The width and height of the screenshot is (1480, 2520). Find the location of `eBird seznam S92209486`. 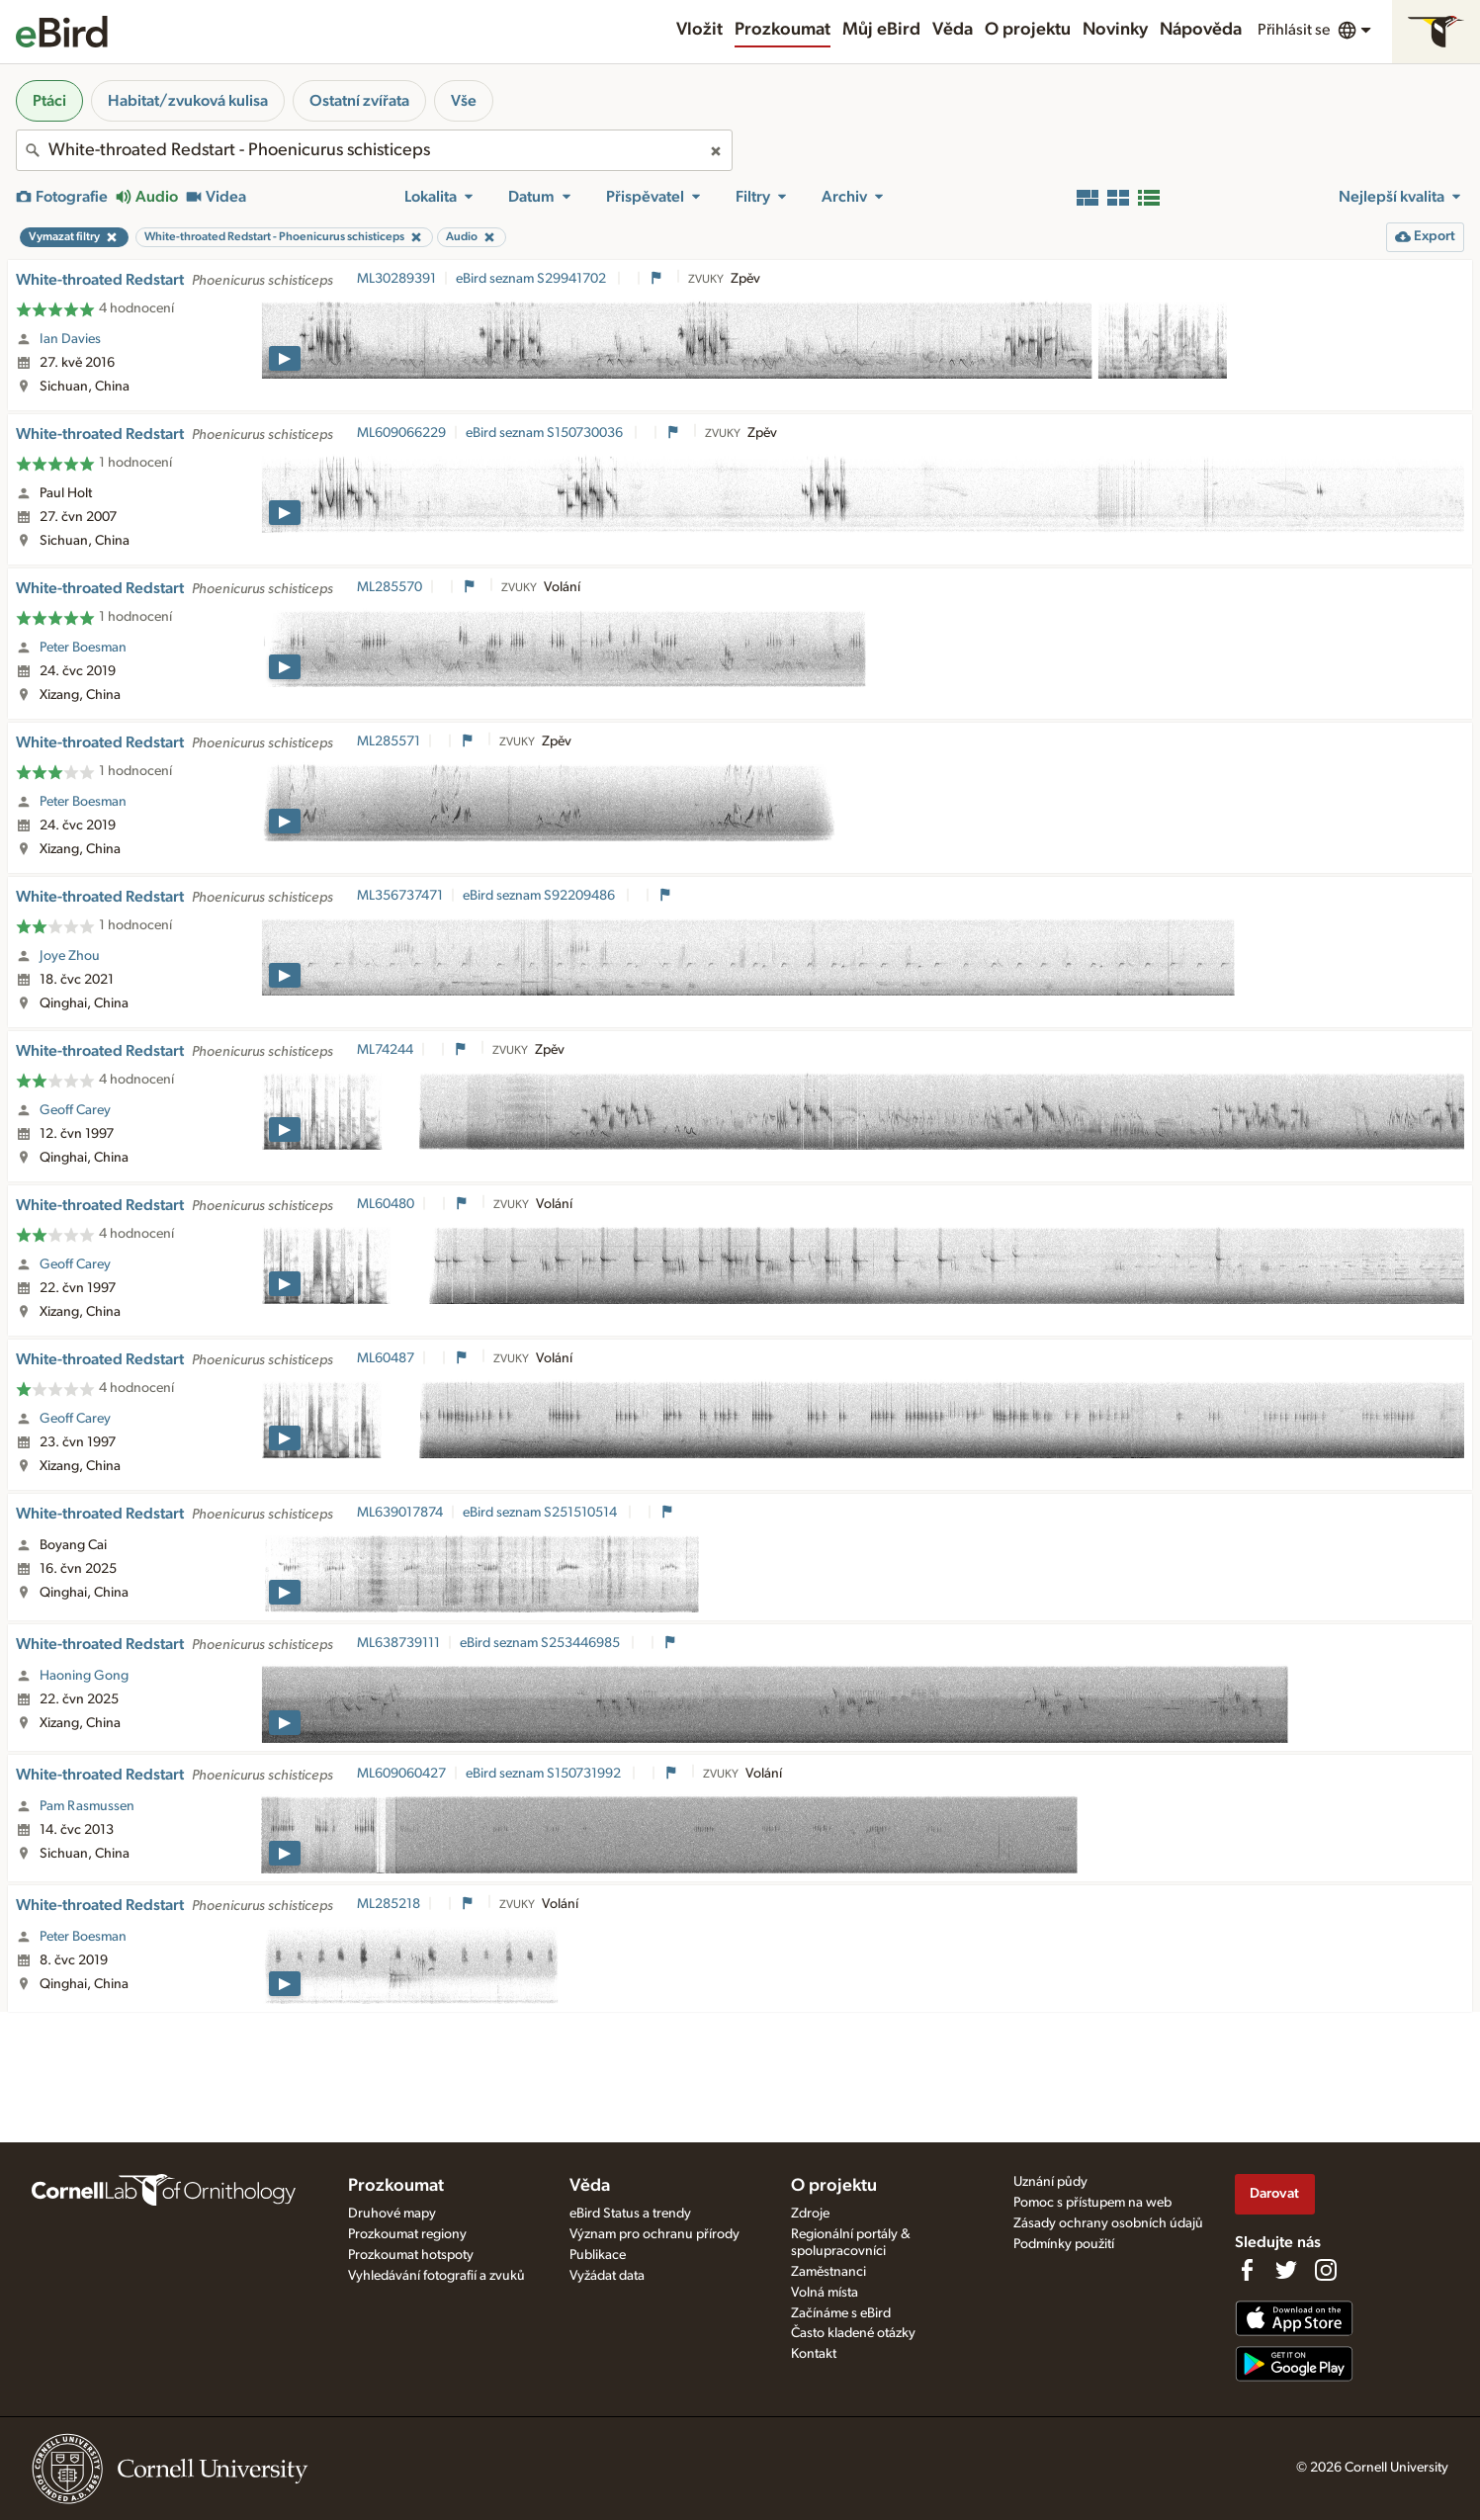

eBird seznam S92209486 is located at coordinates (540, 896).